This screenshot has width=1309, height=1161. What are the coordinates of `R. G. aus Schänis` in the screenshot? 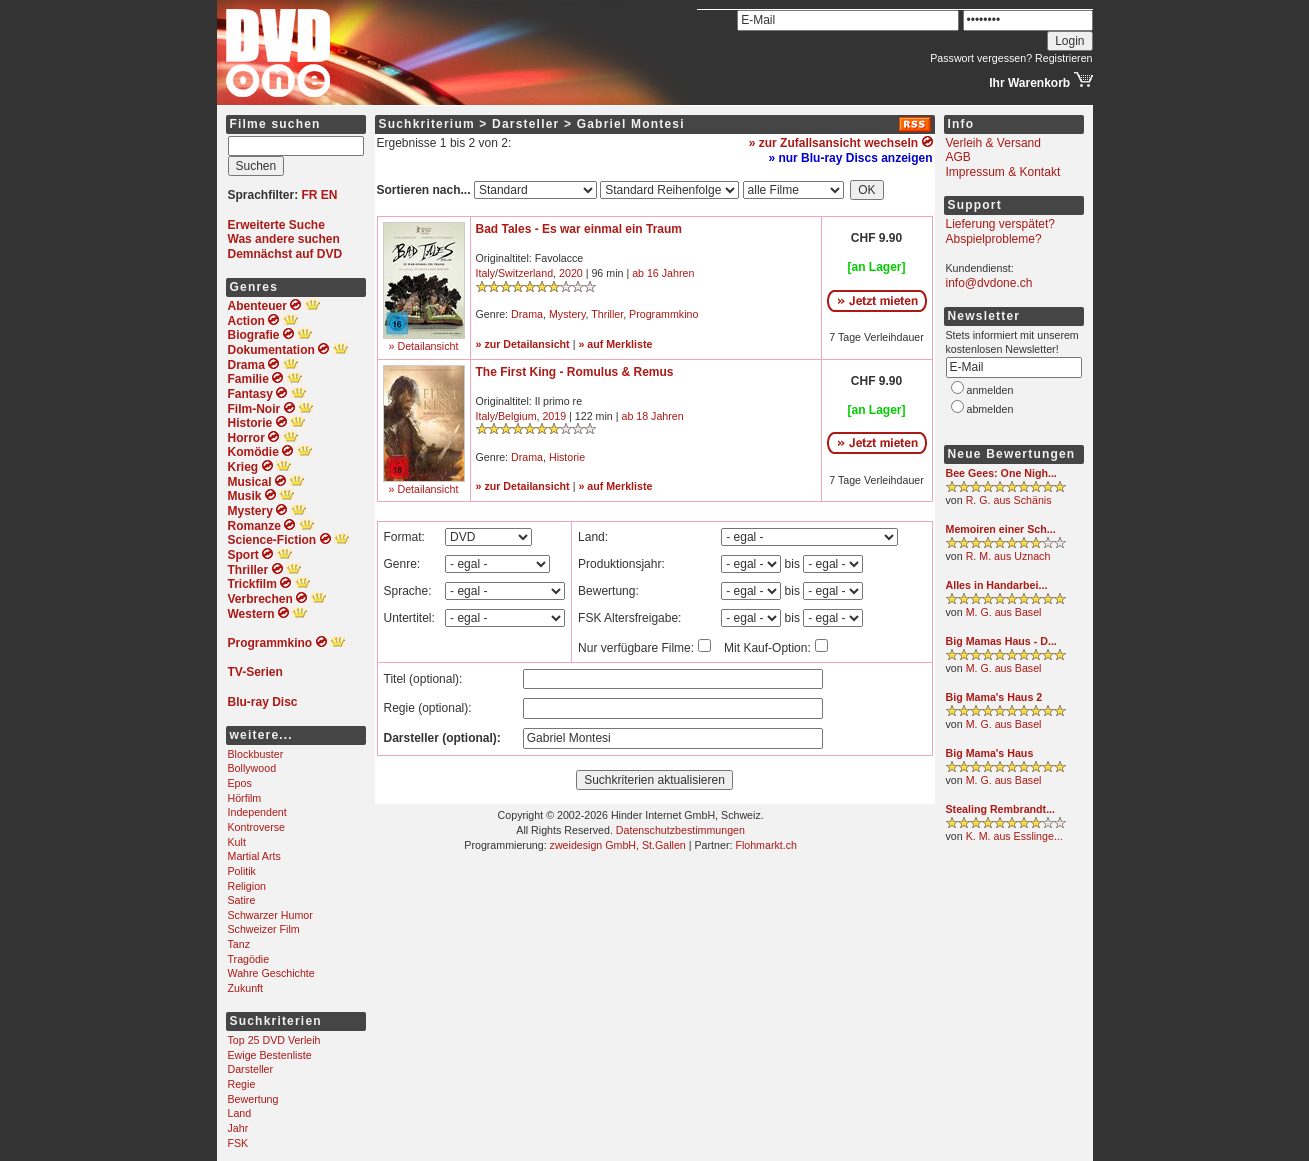 It's located at (1009, 500).